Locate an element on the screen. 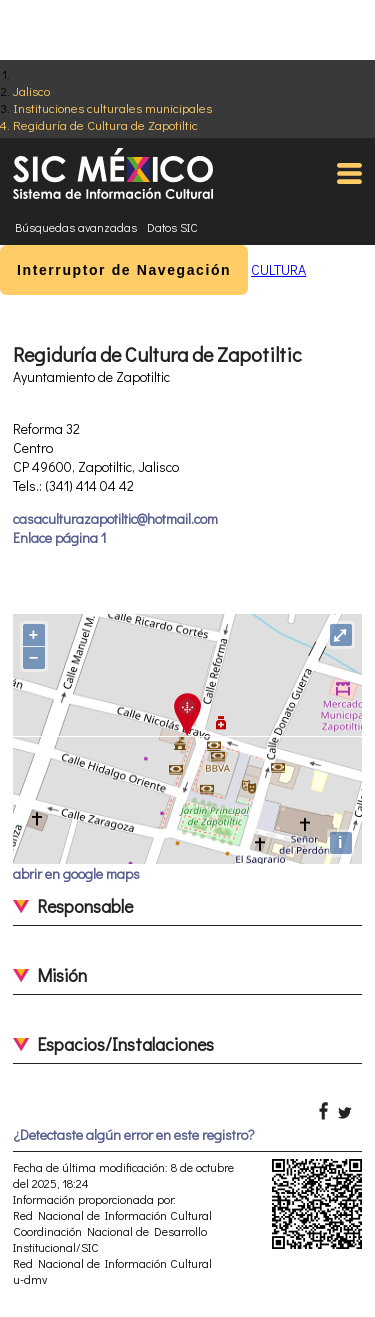 This screenshot has width=375, height=1317. Jalisco is located at coordinates (31, 90).